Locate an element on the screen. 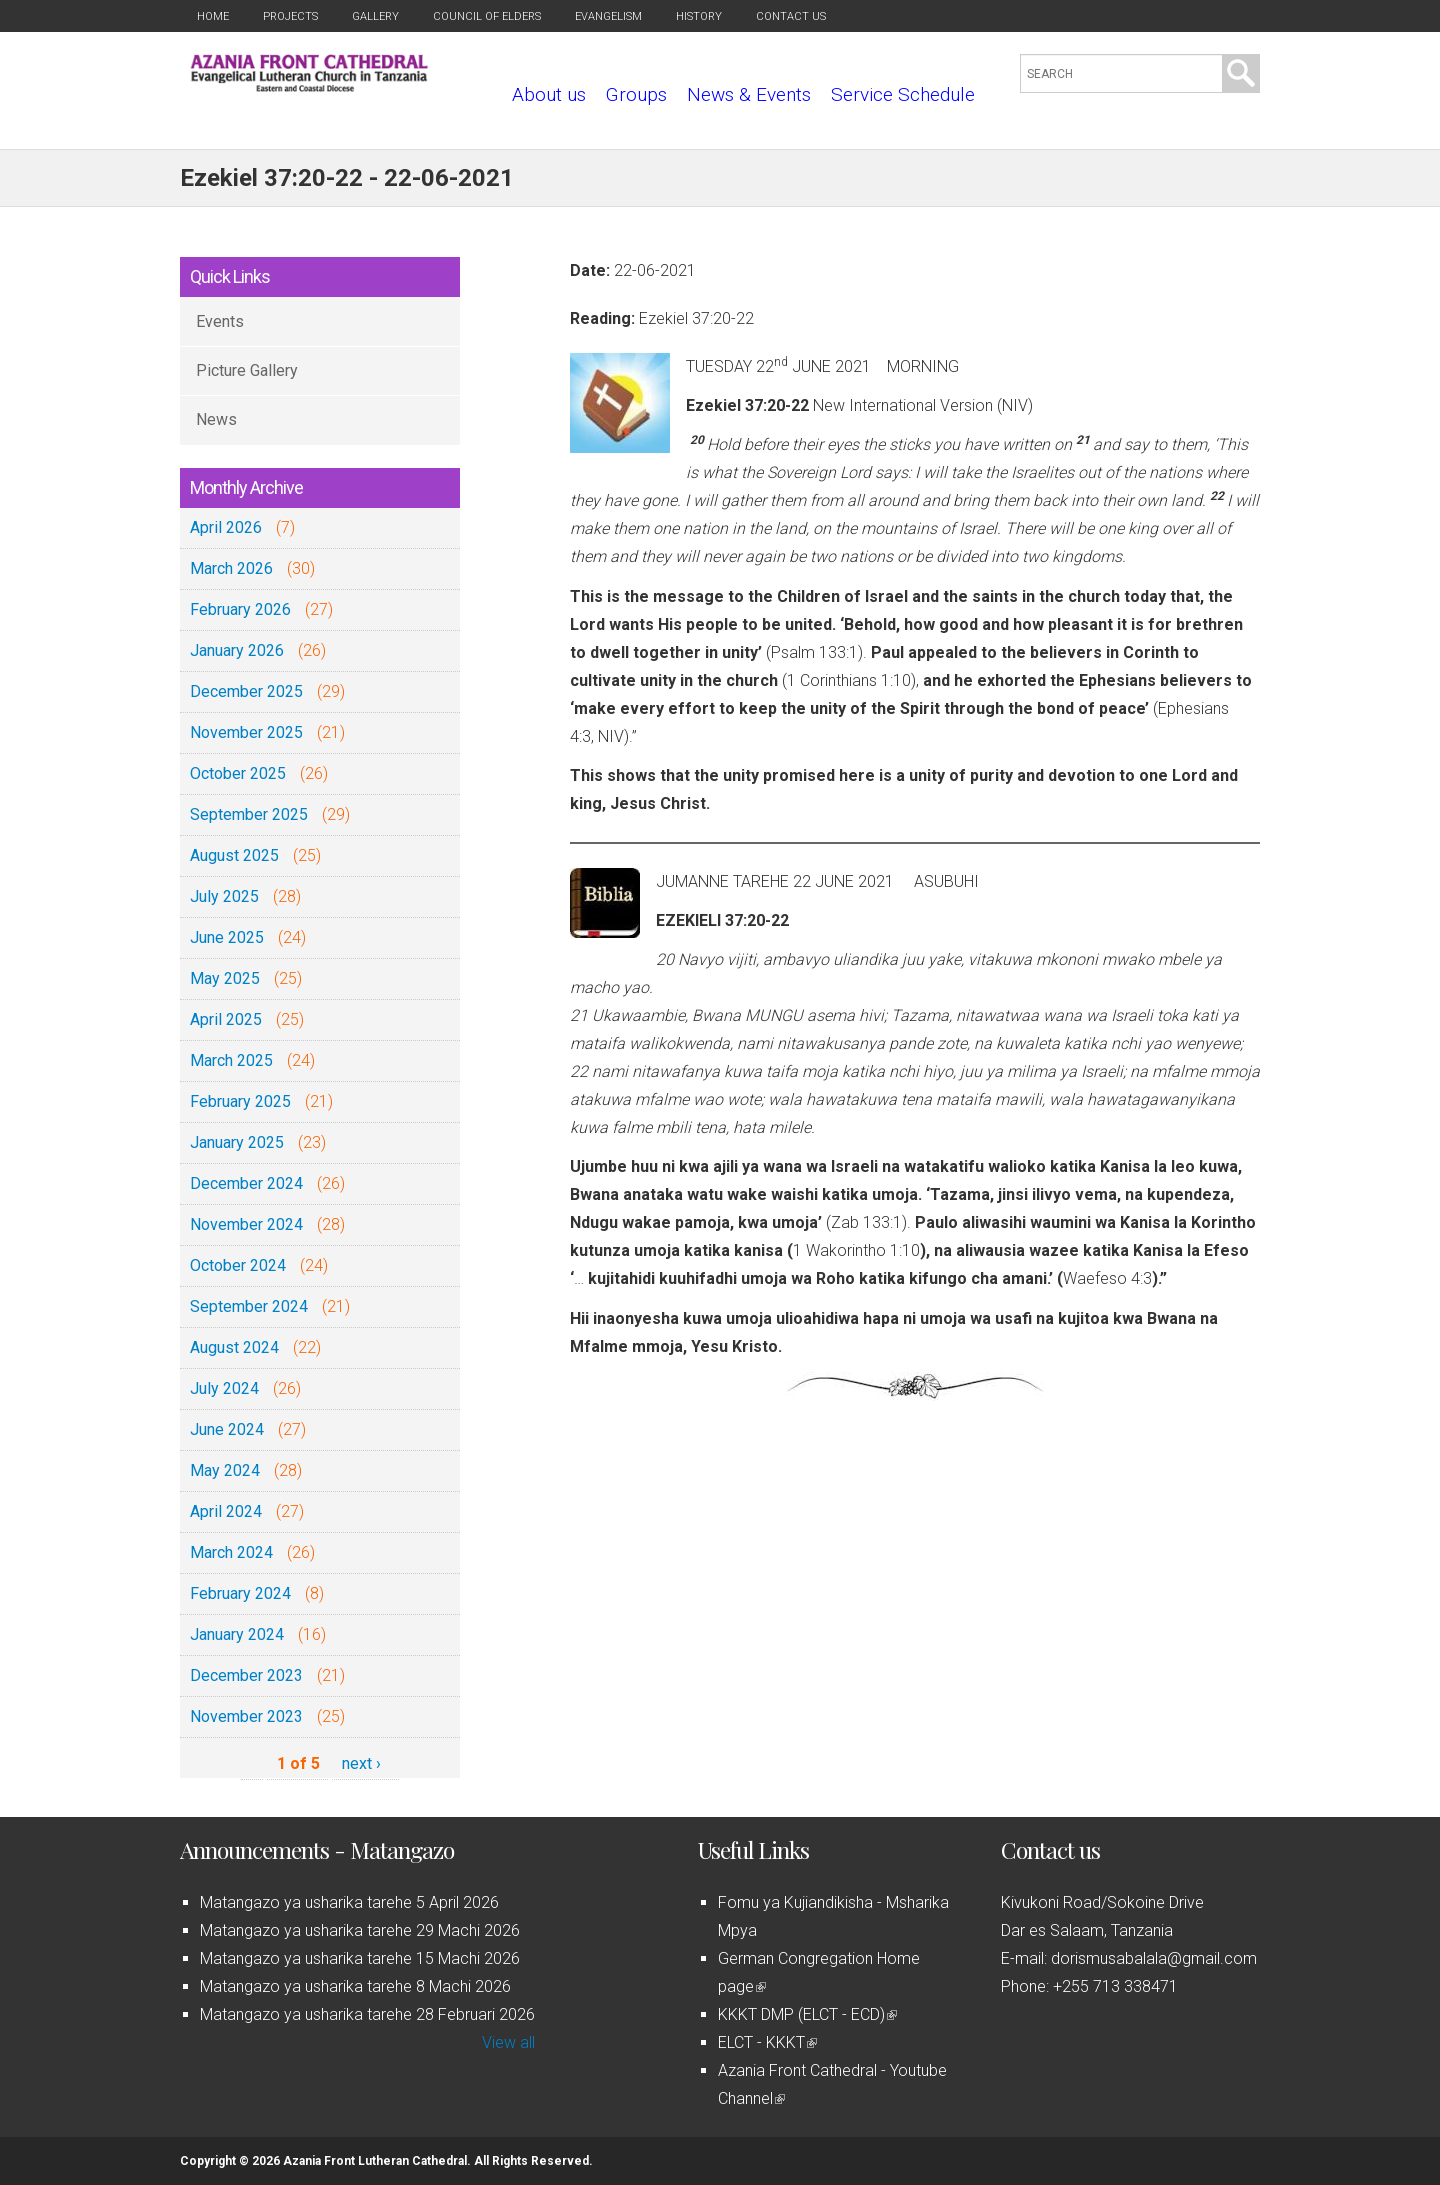 This screenshot has height=2185, width=1440. Matangazo ya usharika tarehe 15 Machi 2026 is located at coordinates (360, 1958).